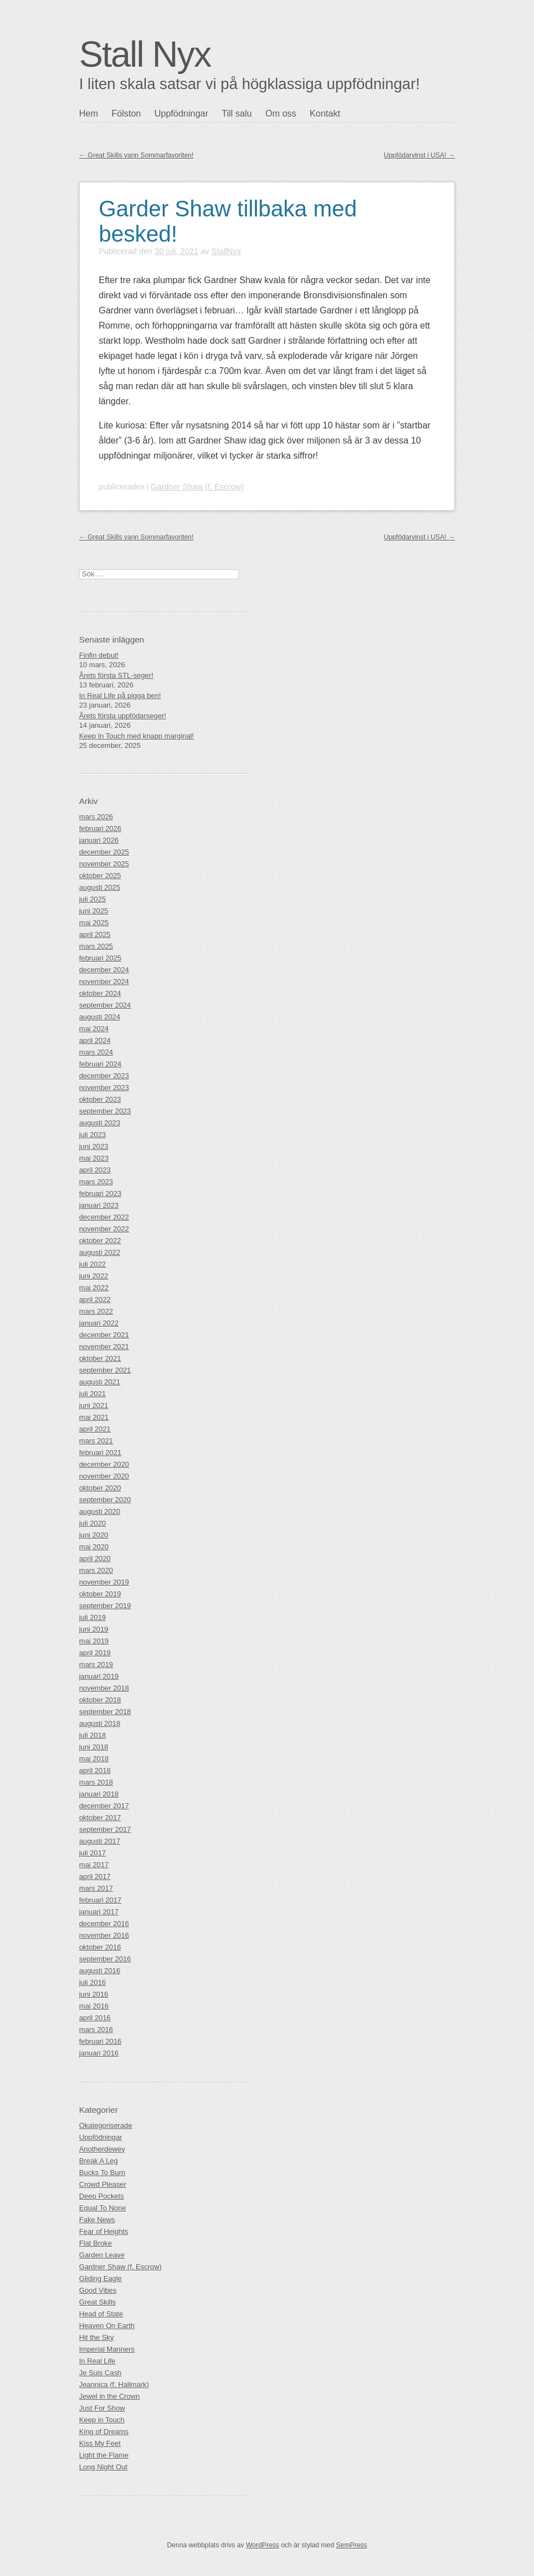  I want to click on mars 2017, so click(96, 1888).